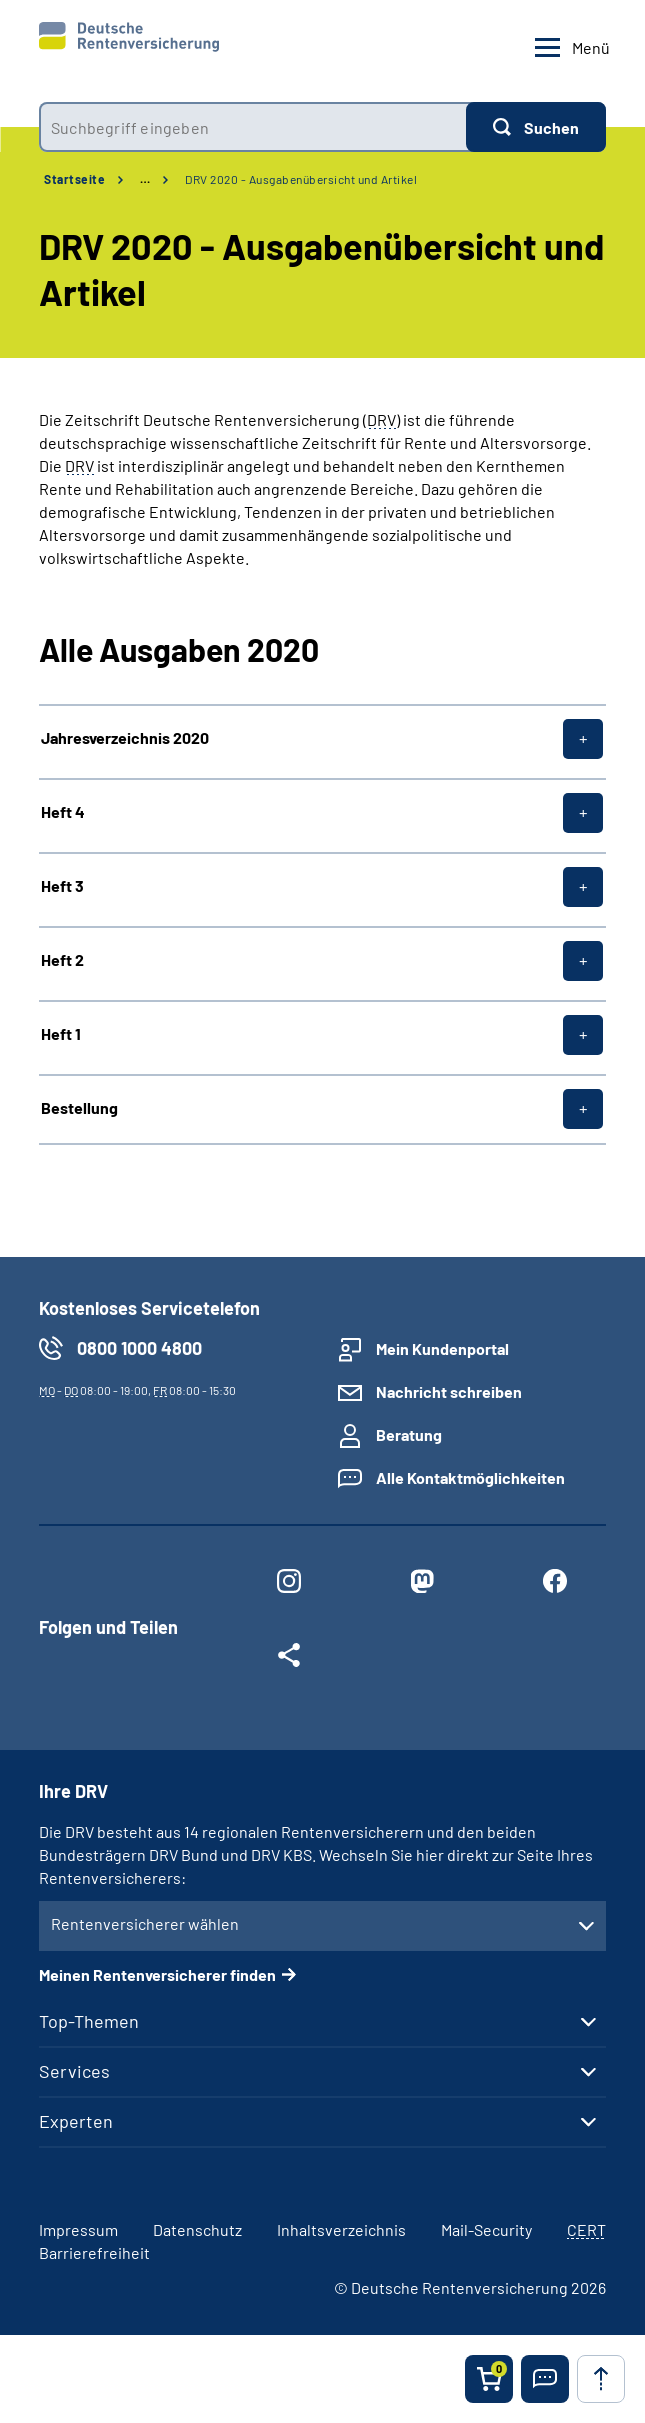  What do you see at coordinates (78, 2229) in the screenshot?
I see `Impressum` at bounding box center [78, 2229].